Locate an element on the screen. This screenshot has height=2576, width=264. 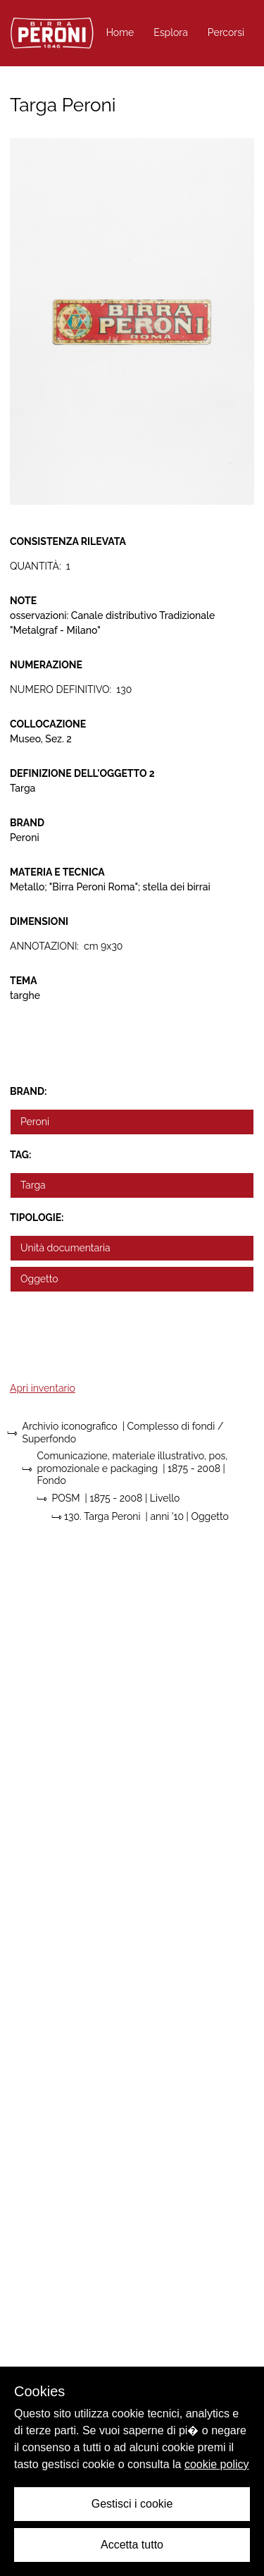
Esplora is located at coordinates (170, 32).